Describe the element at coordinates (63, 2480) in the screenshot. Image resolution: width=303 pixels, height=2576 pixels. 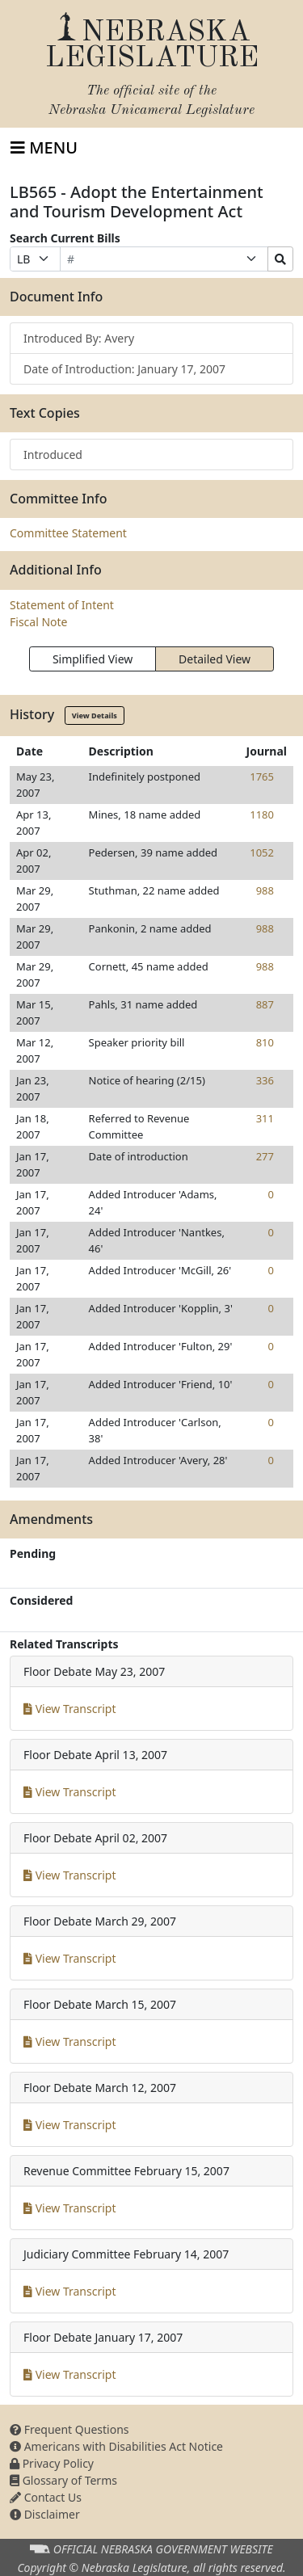
I see `Glossary of Terms` at that location.